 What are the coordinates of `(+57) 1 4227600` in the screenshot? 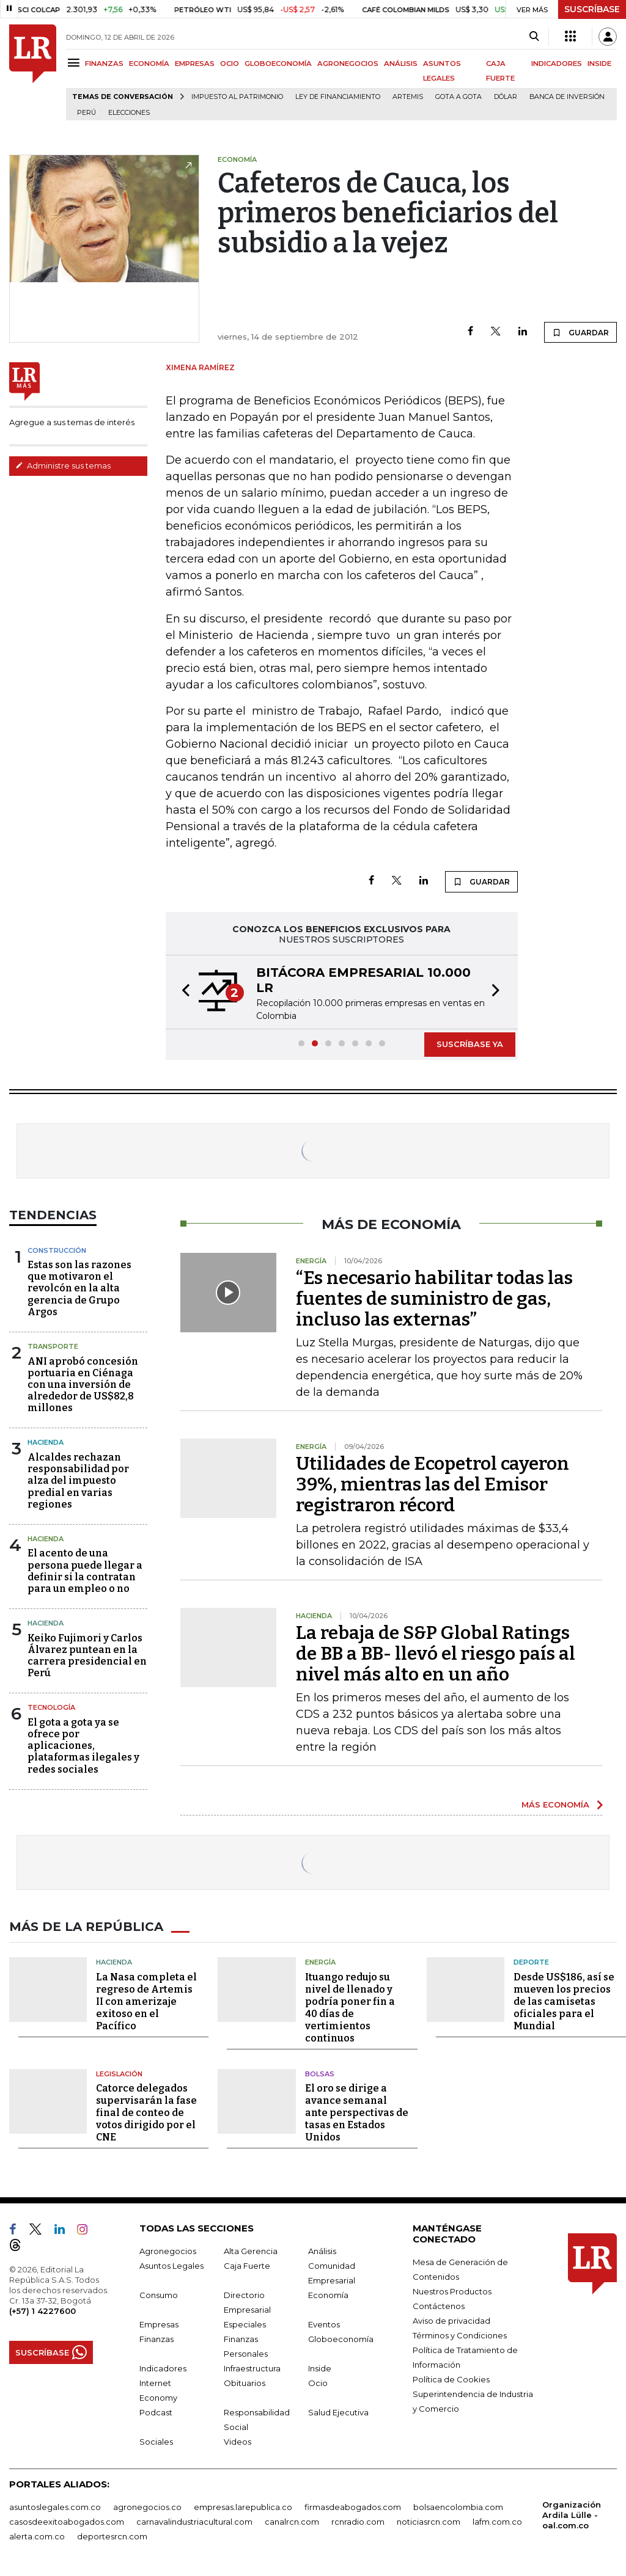 It's located at (42, 2311).